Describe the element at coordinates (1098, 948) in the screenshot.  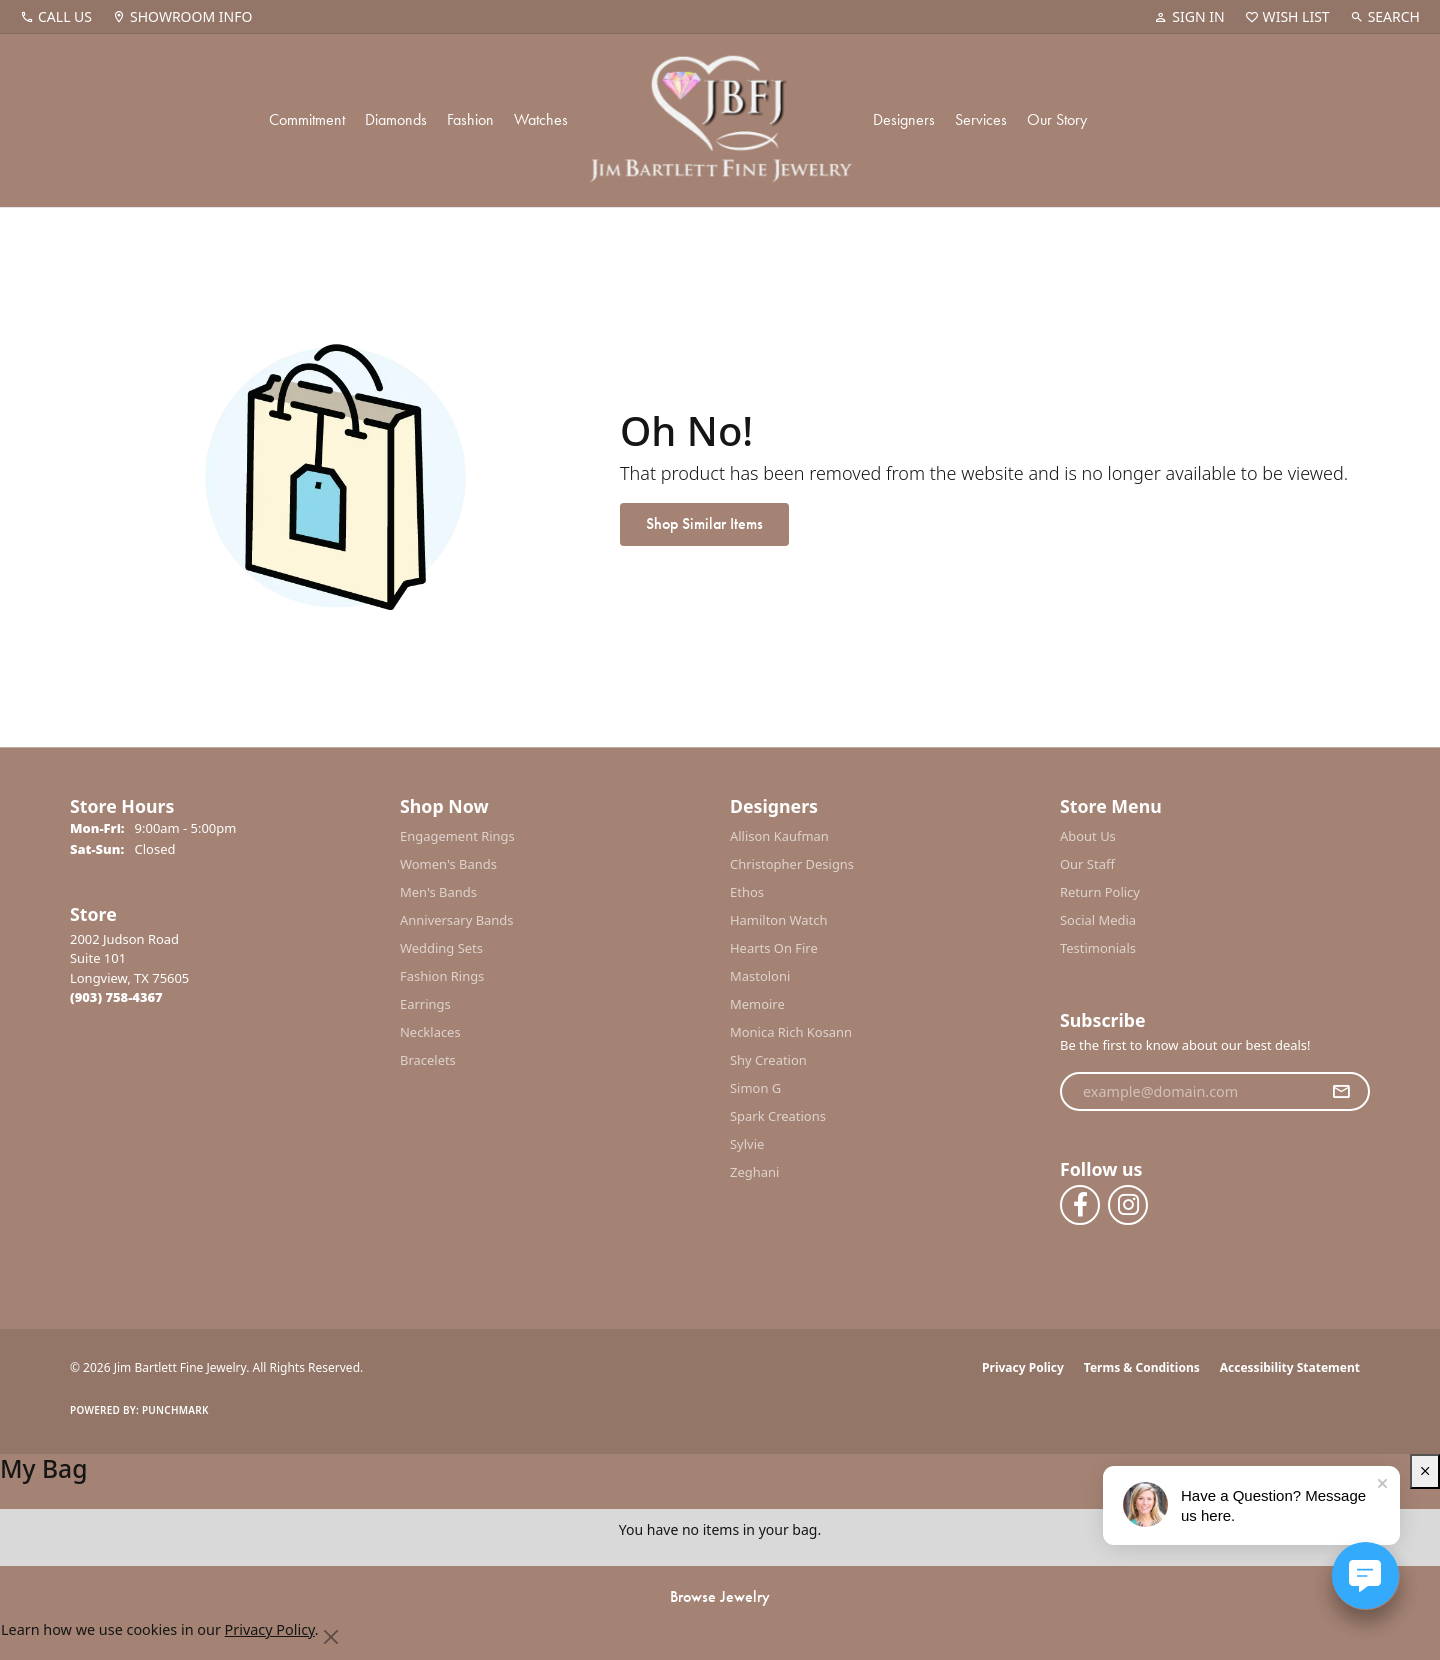
I see `Testimonials` at that location.